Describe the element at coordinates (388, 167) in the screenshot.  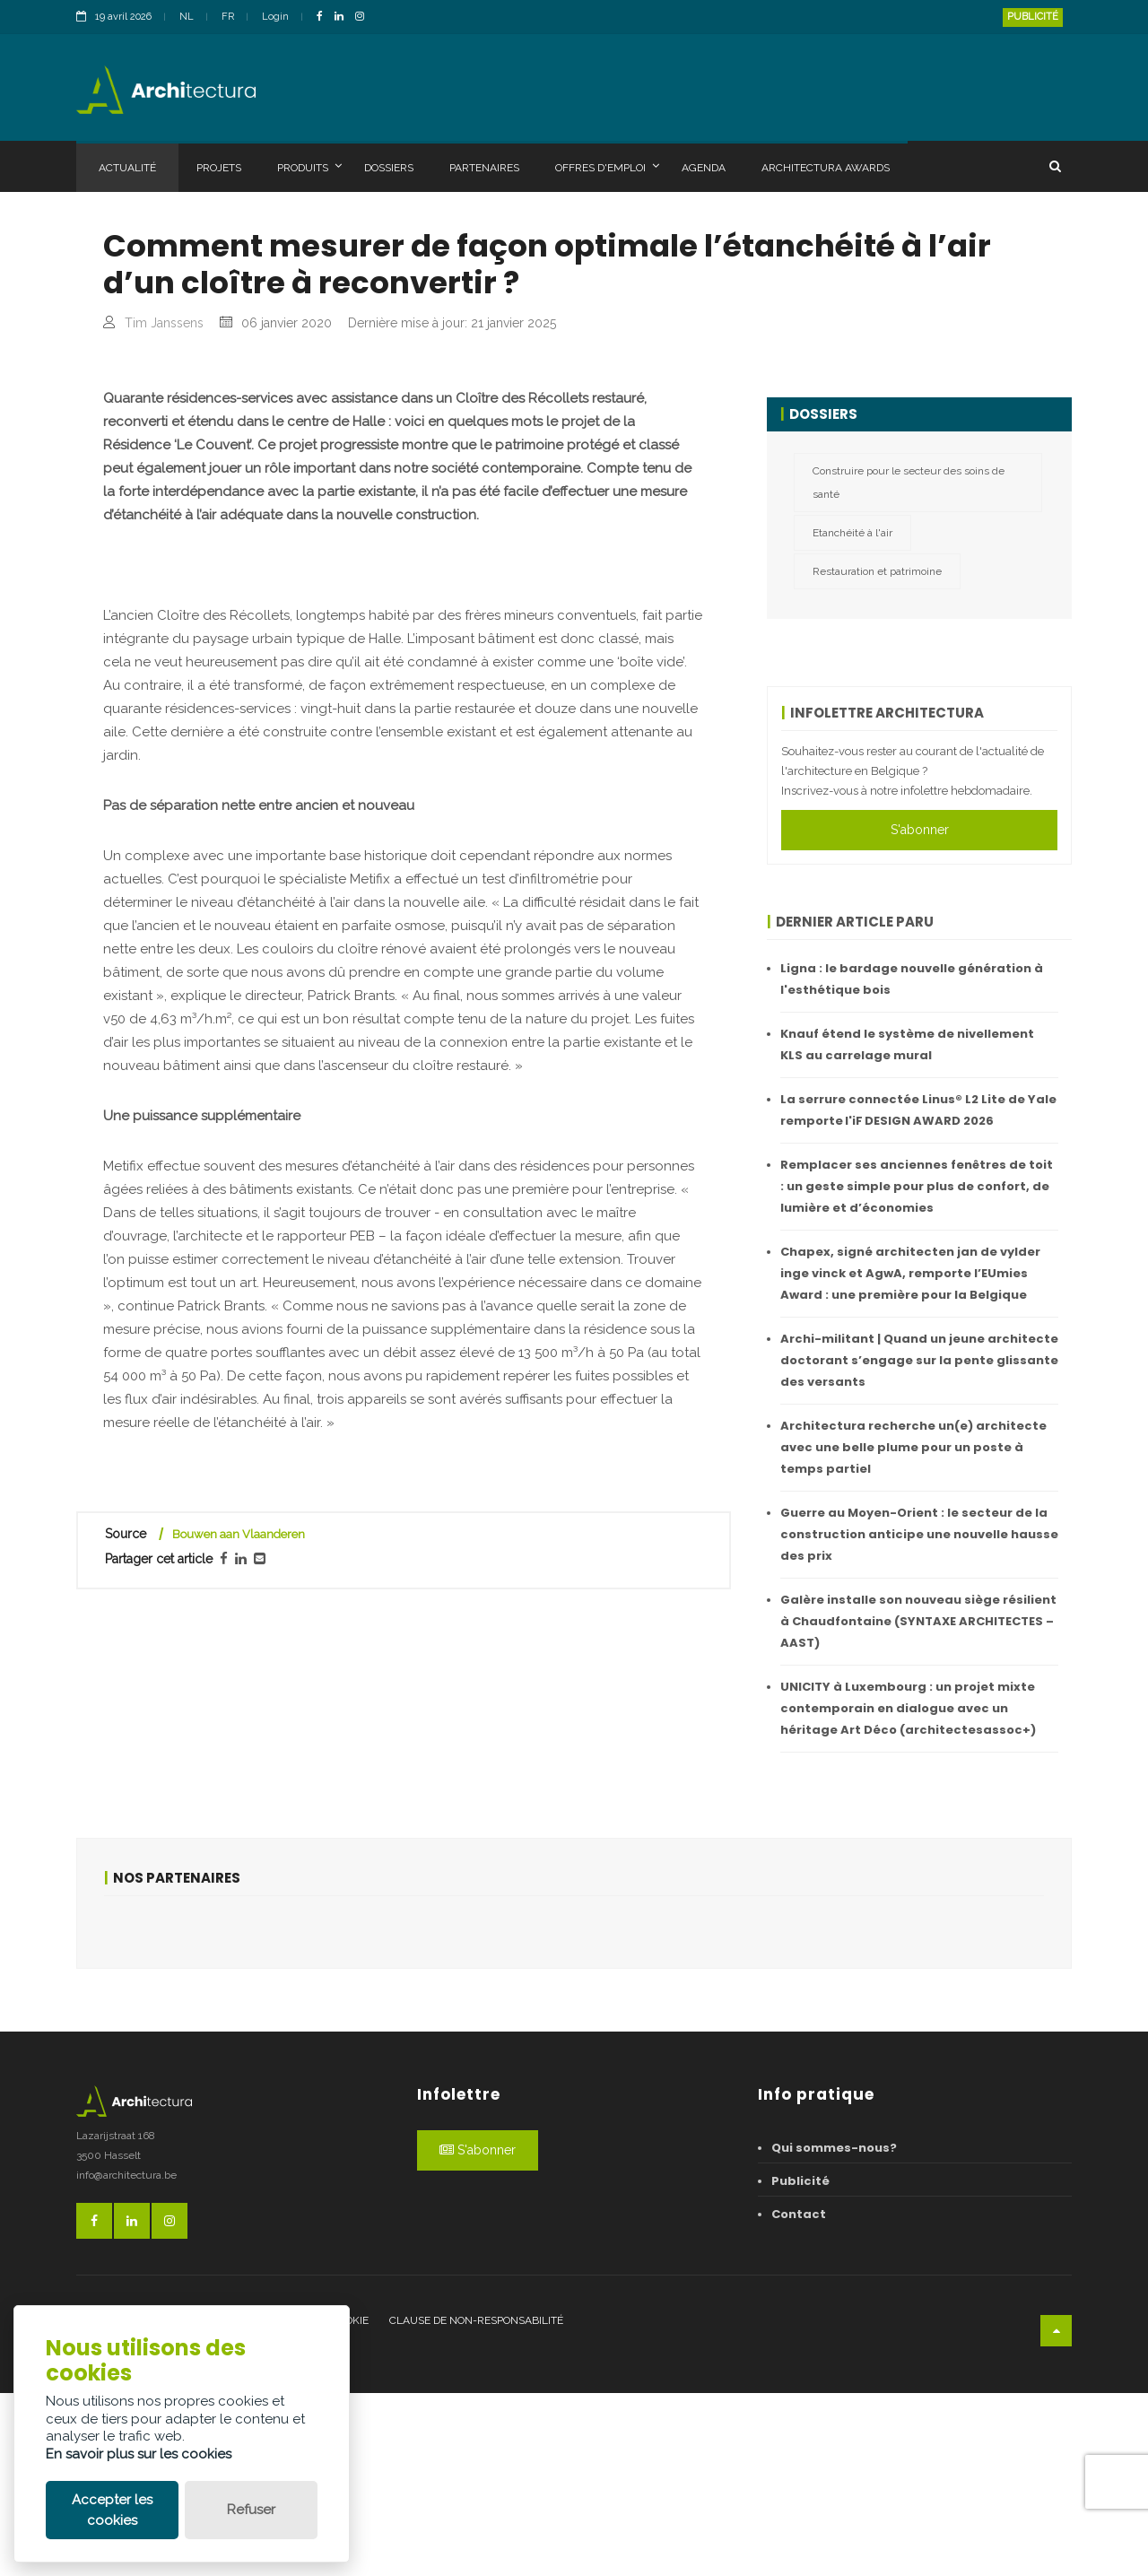
I see `Dossiers` at that location.